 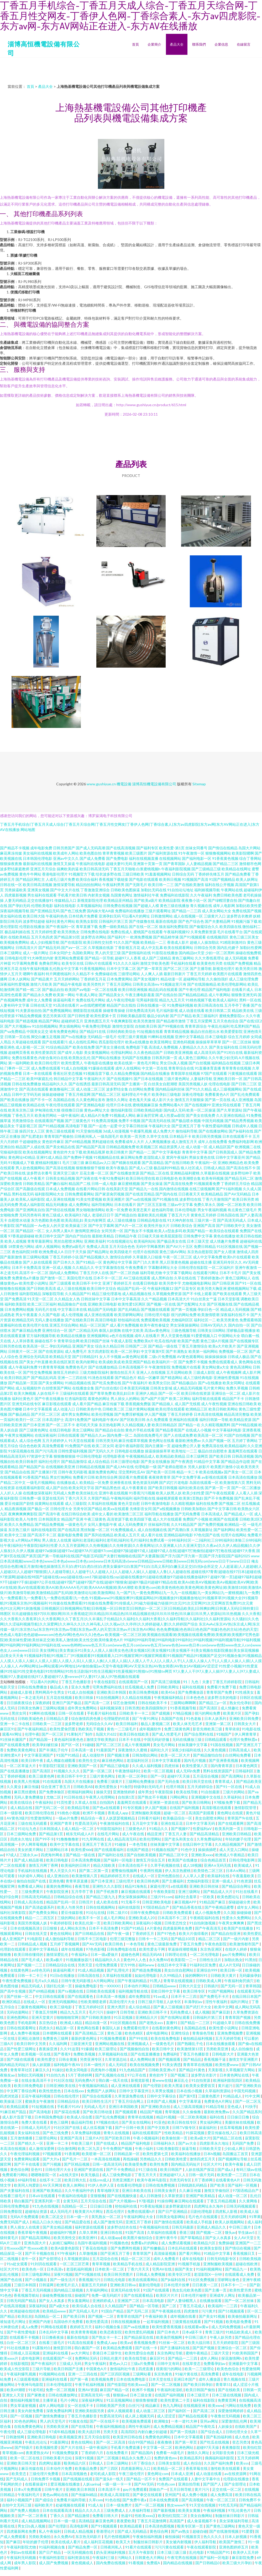 I want to click on 国产精品不卡视频, so click(x=14, y=848).